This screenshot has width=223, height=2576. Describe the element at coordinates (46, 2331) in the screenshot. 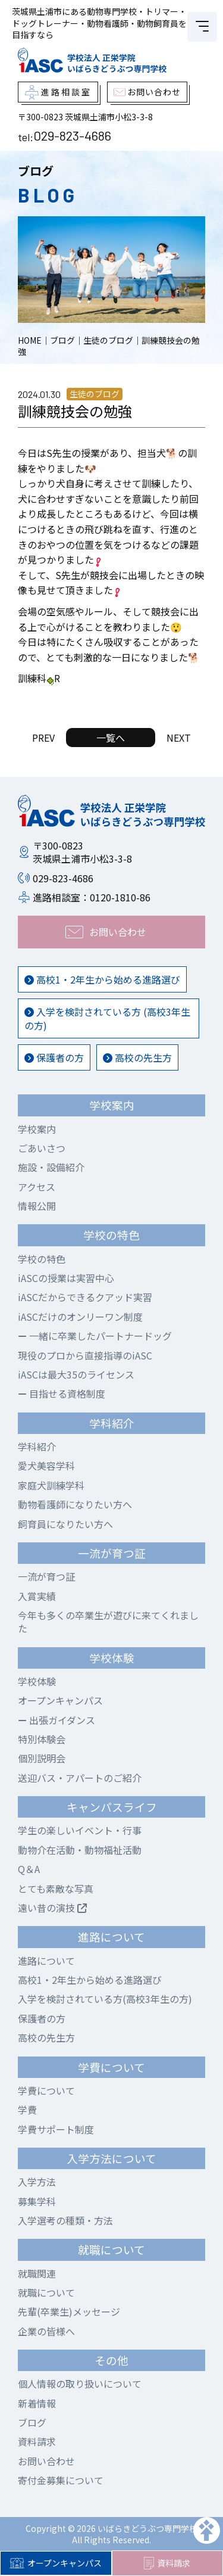

I see `企業の皆様へ` at that location.